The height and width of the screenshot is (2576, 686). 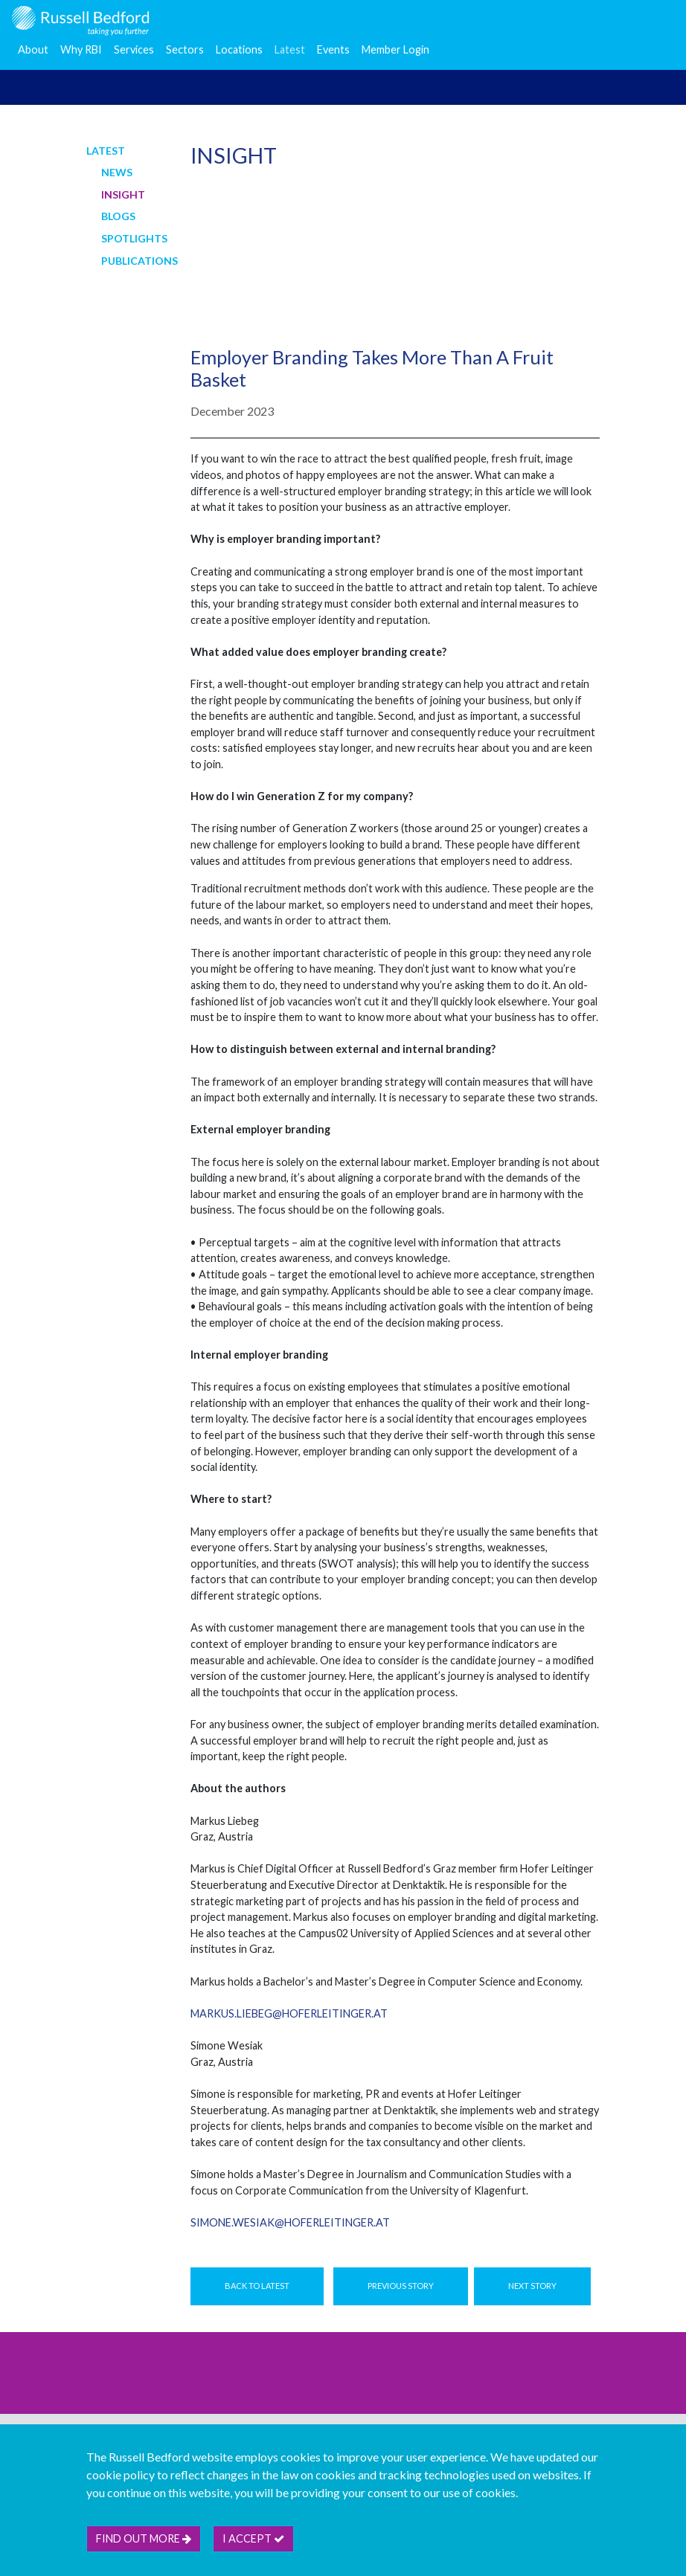 What do you see at coordinates (289, 2013) in the screenshot?
I see `markus.liebeg@hoferleitinger.at` at bounding box center [289, 2013].